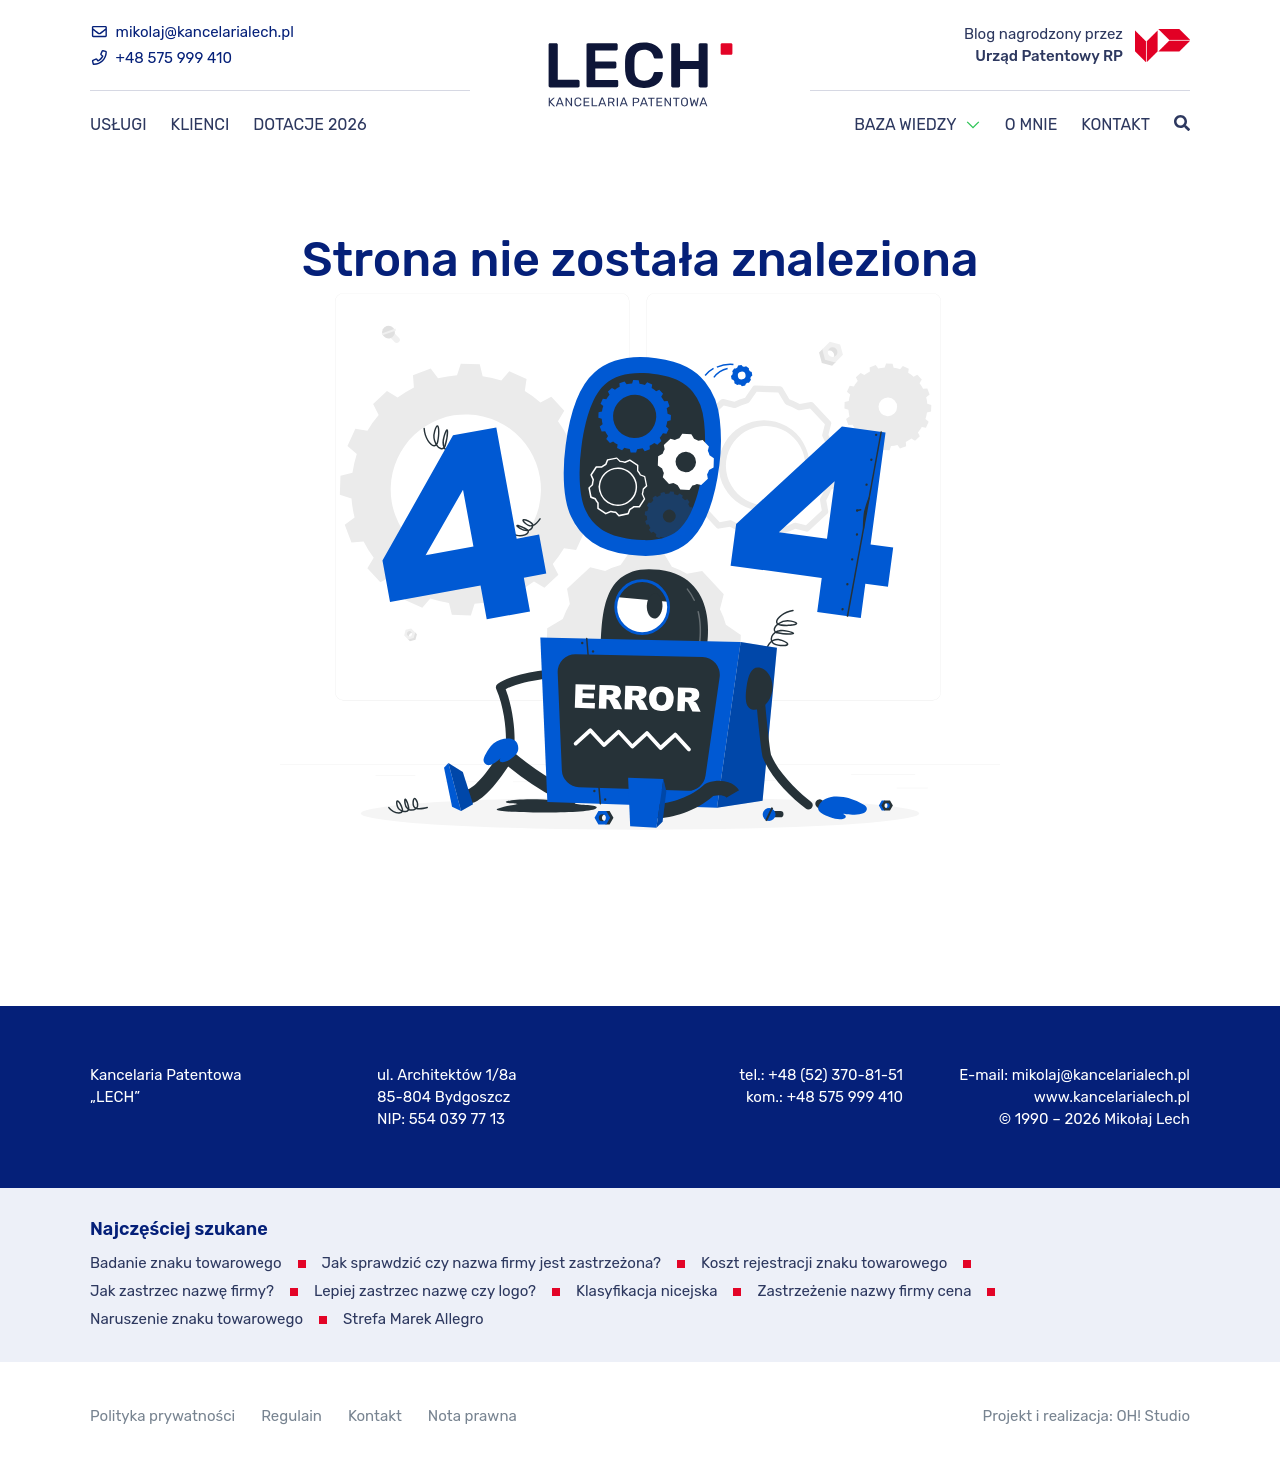 The height and width of the screenshot is (1470, 1280). Describe the element at coordinates (1153, 1416) in the screenshot. I see `OH! Studio` at that location.